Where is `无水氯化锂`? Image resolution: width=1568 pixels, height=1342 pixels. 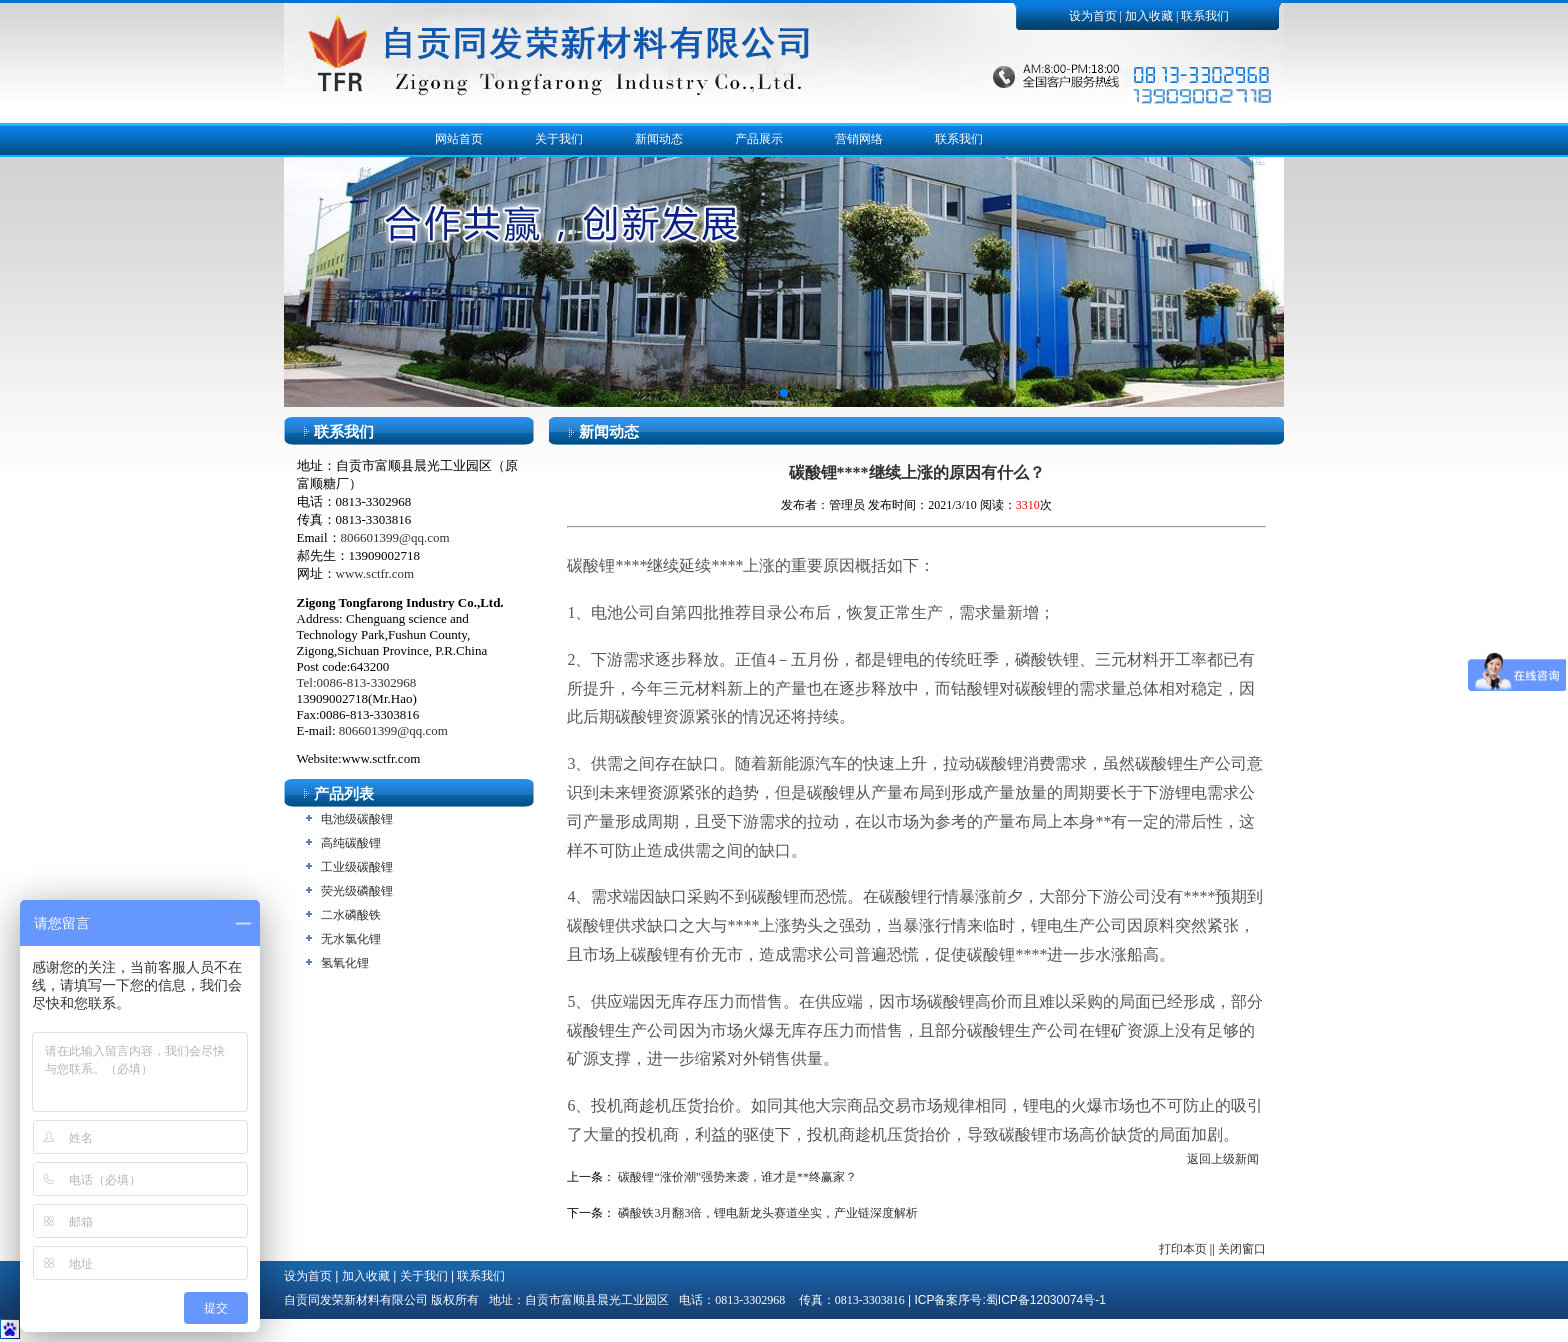
无水氯化锂 is located at coordinates (351, 939).